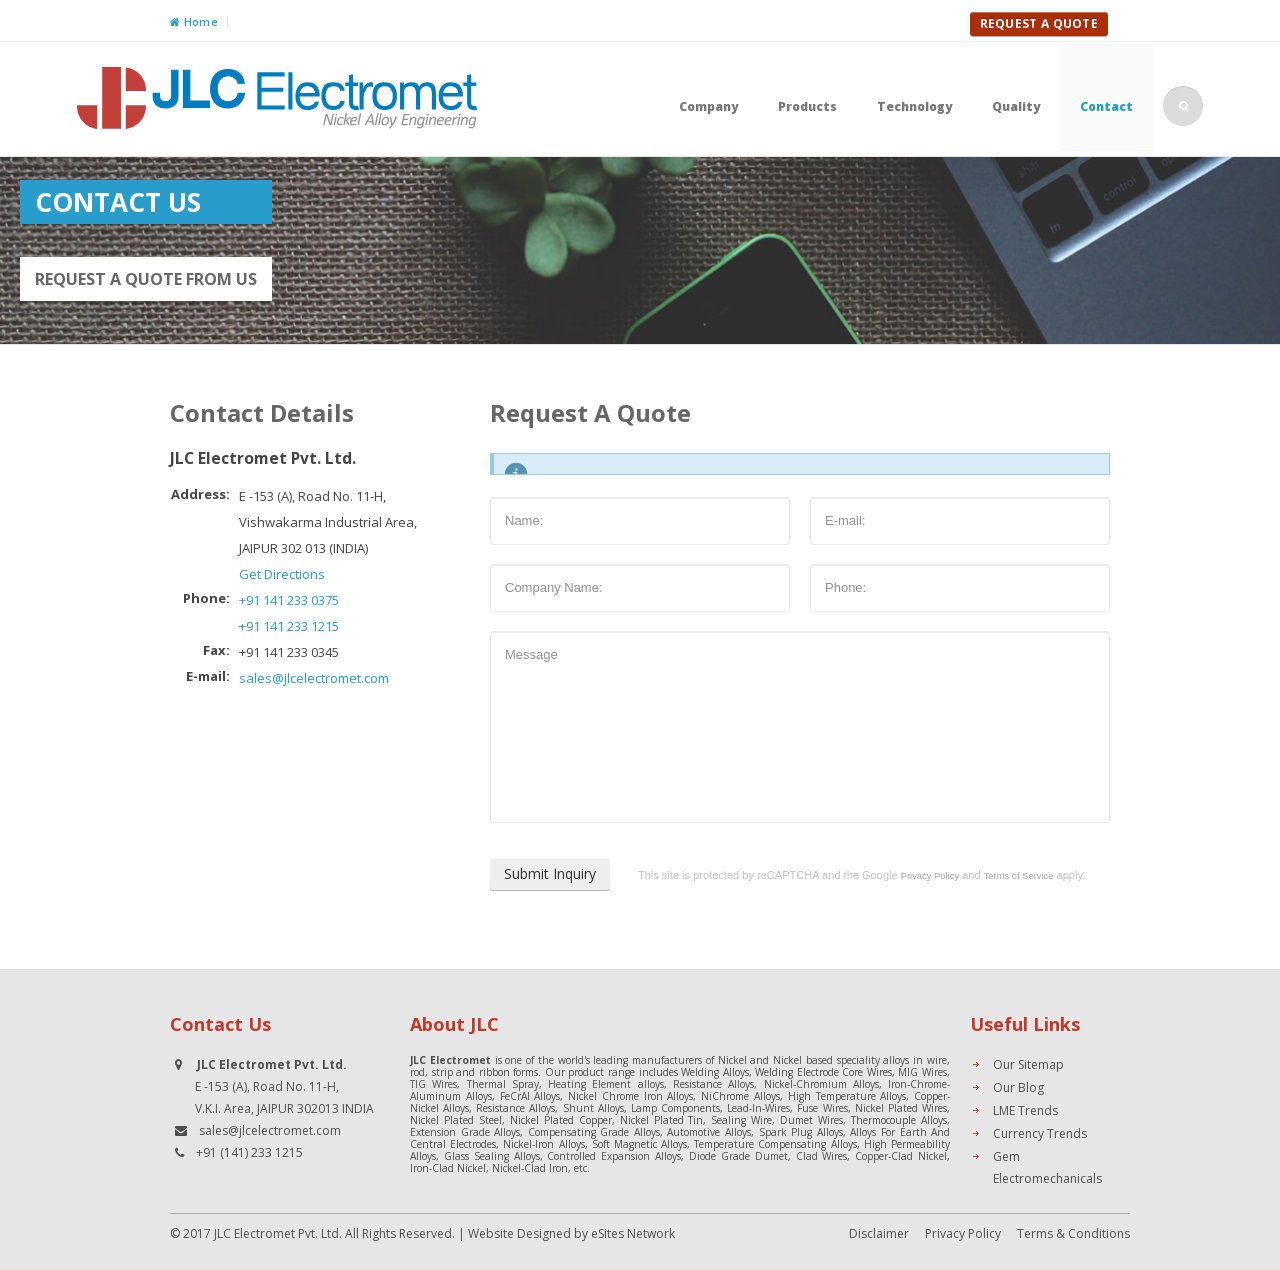 The height and width of the screenshot is (1270, 1280). I want to click on Nickel Plated Steel, so click(456, 1120).